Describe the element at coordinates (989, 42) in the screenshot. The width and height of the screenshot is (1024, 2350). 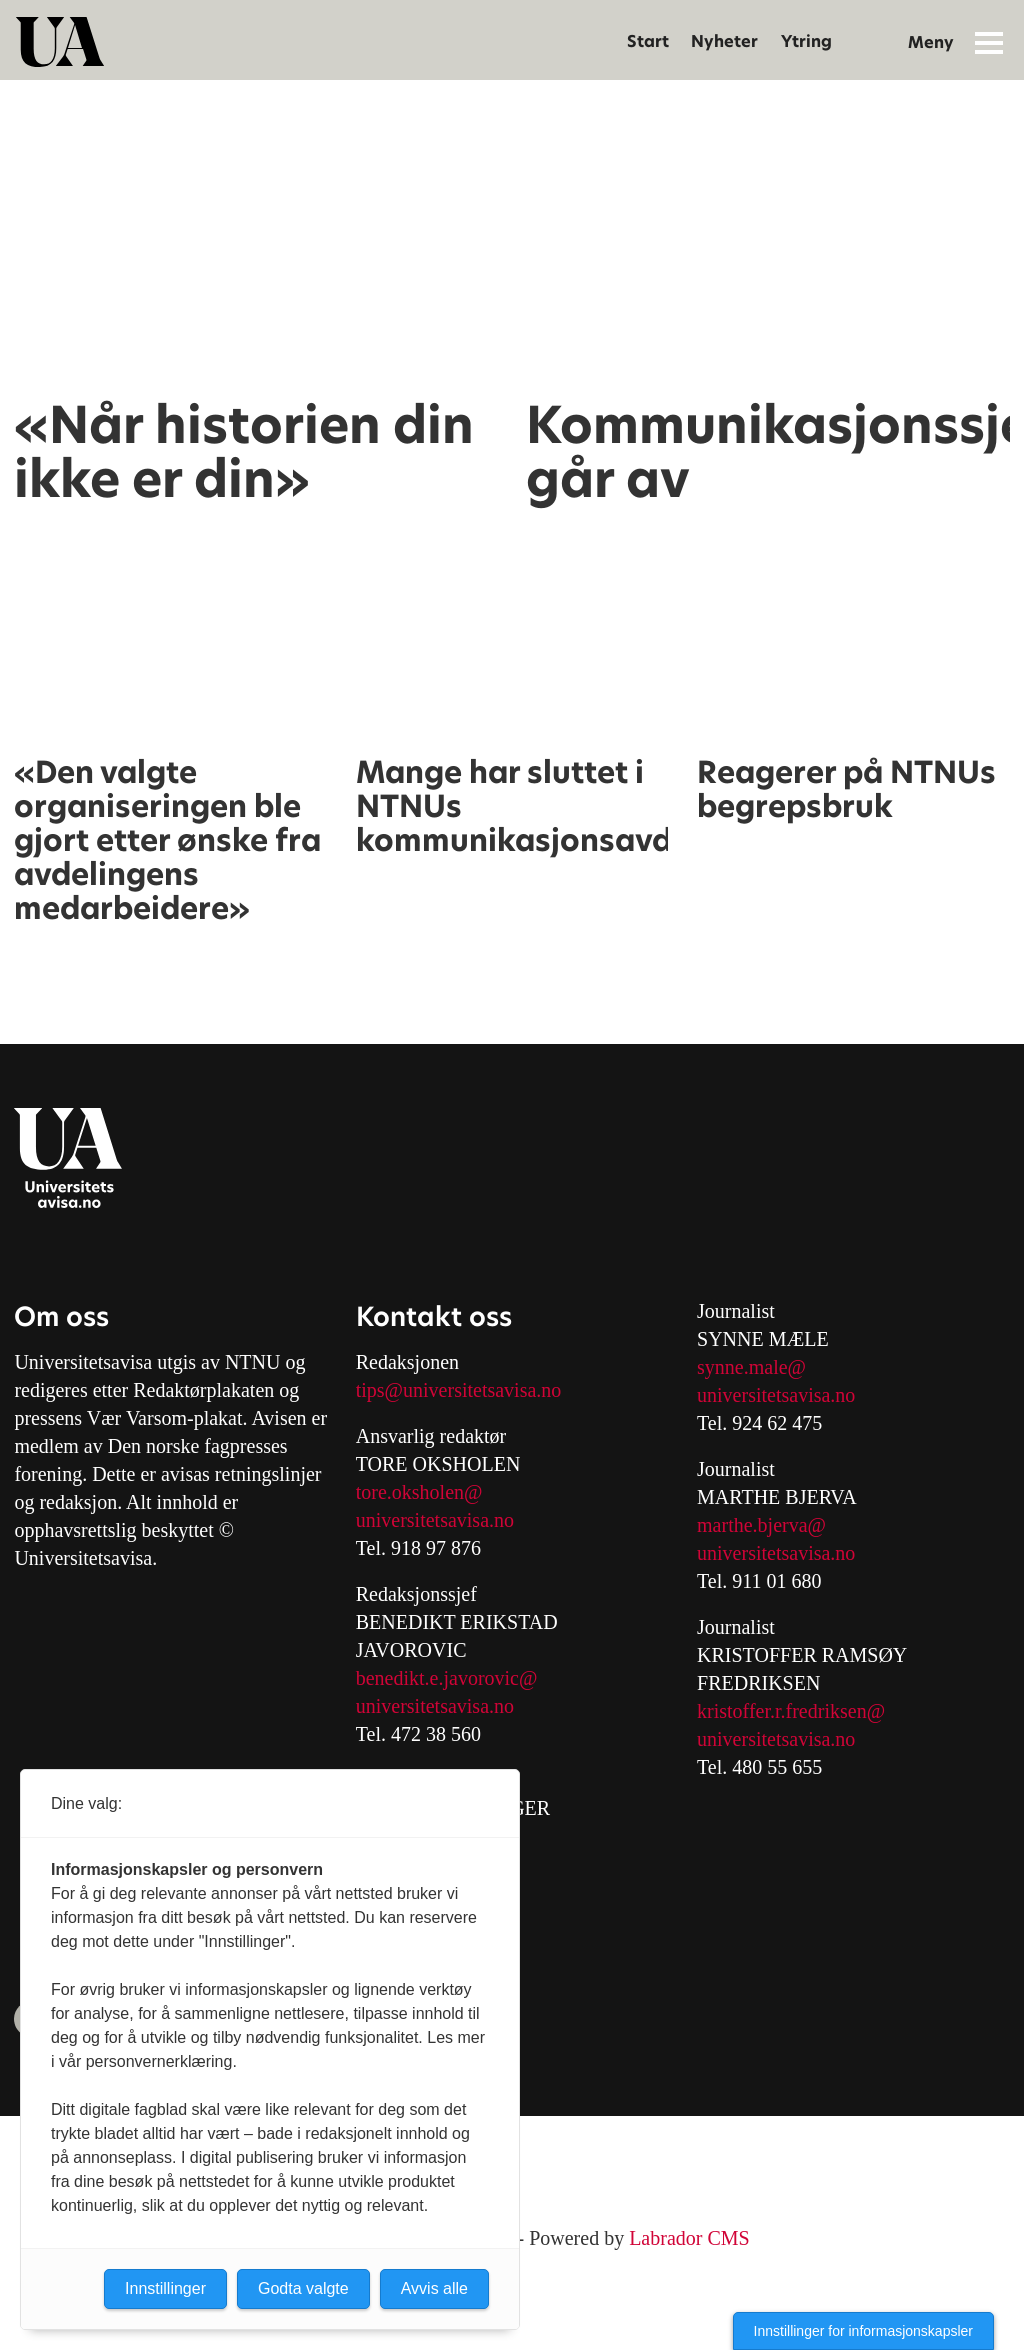
I see `[Åpne meny]` at that location.